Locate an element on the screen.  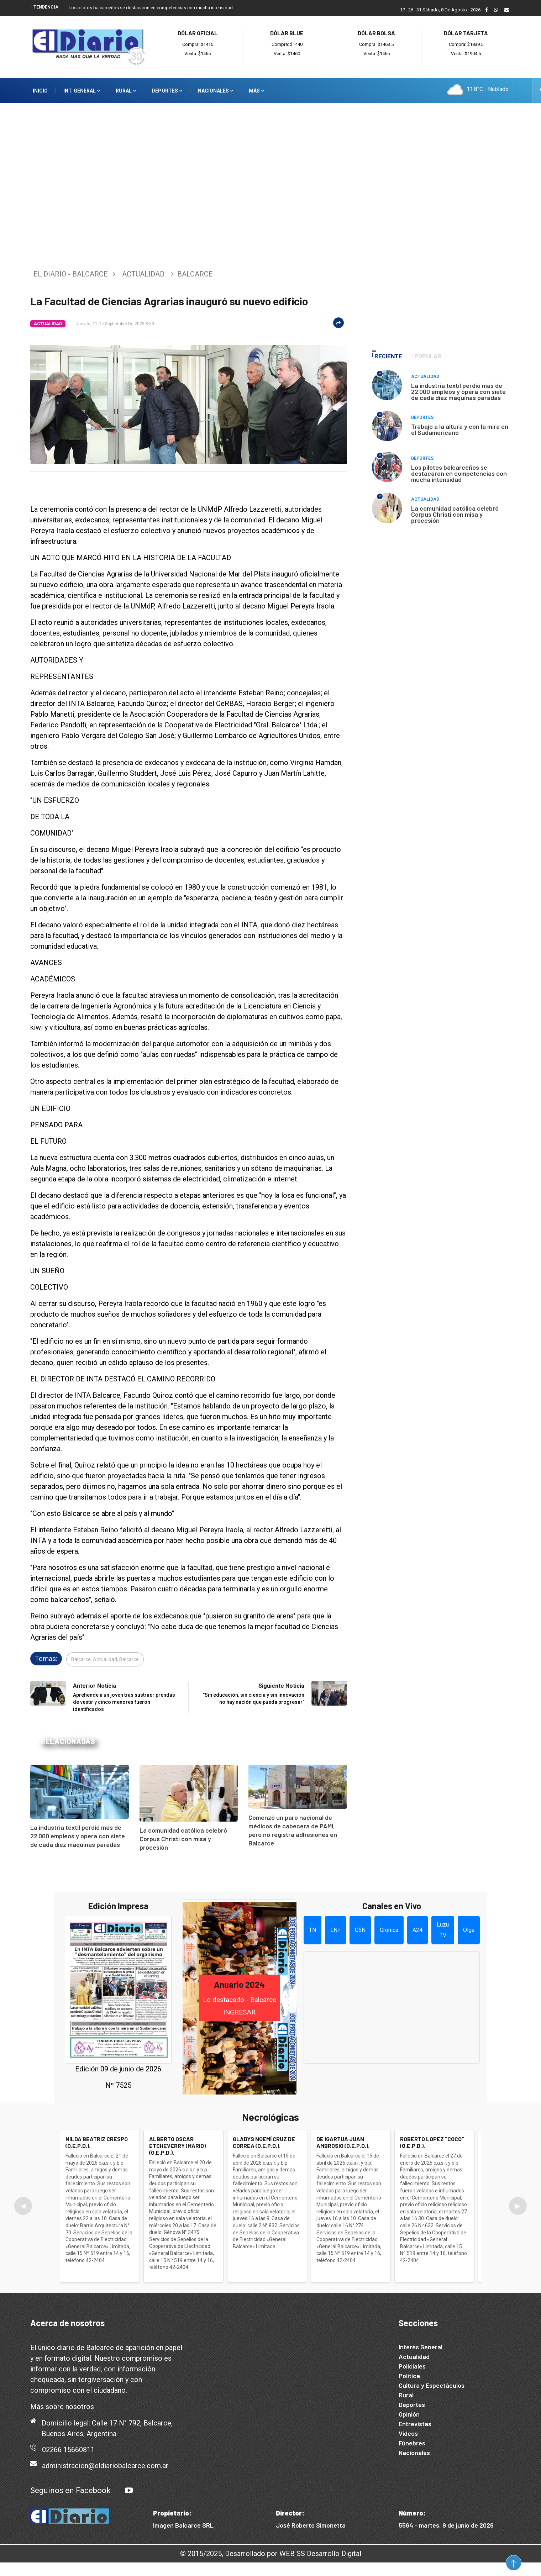
Los pilotos balcarceños se destacaron en competencias con mucha intensidad is located at coordinates (151, 7).